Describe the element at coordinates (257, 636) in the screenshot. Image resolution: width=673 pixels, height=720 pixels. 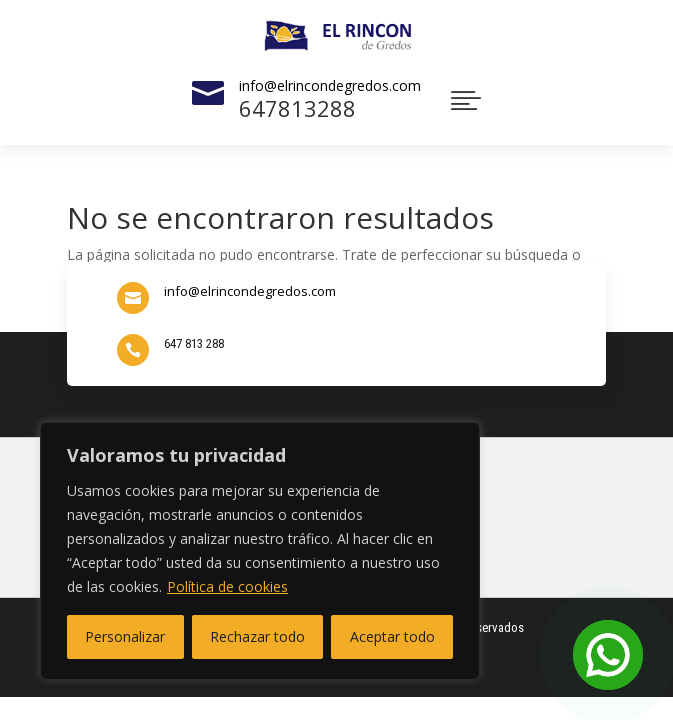
I see `Rechazar todo` at that location.